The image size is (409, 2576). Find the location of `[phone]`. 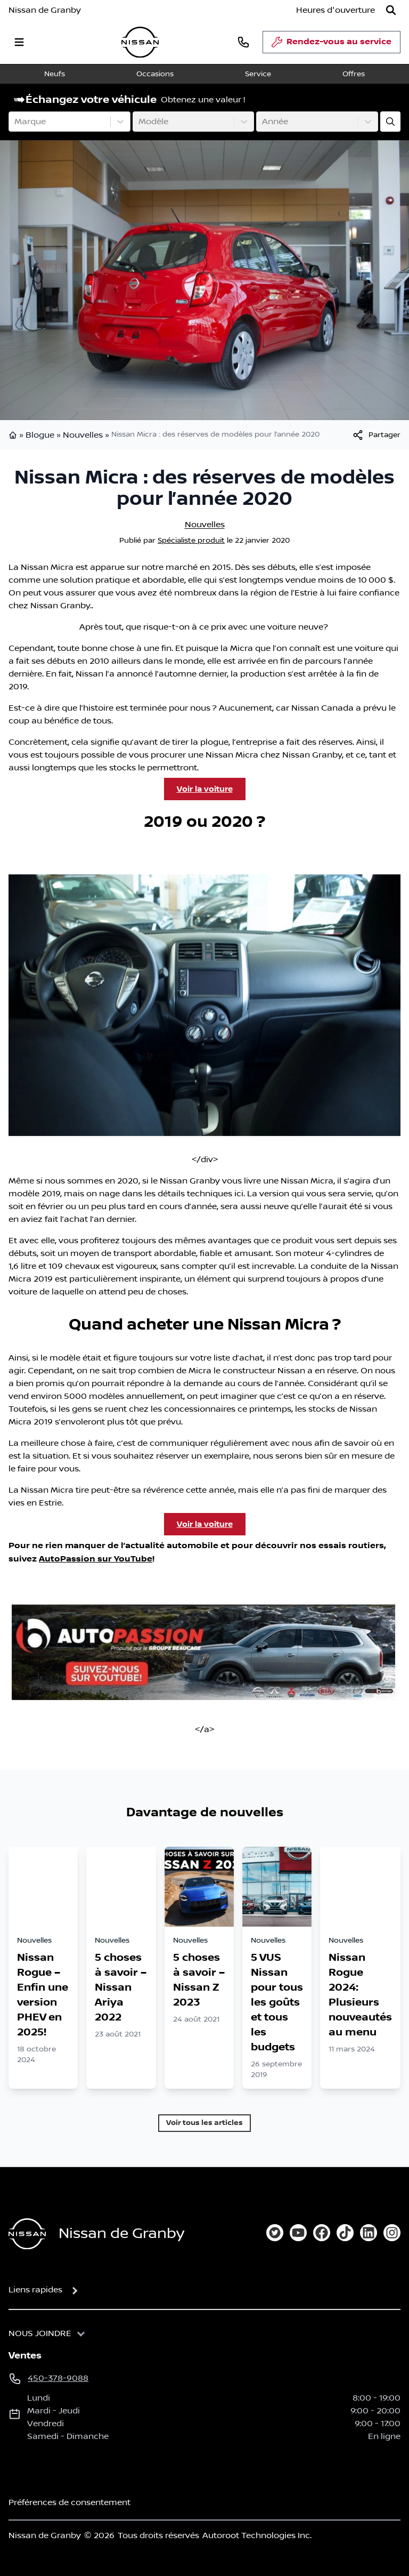

[phone] is located at coordinates (243, 42).